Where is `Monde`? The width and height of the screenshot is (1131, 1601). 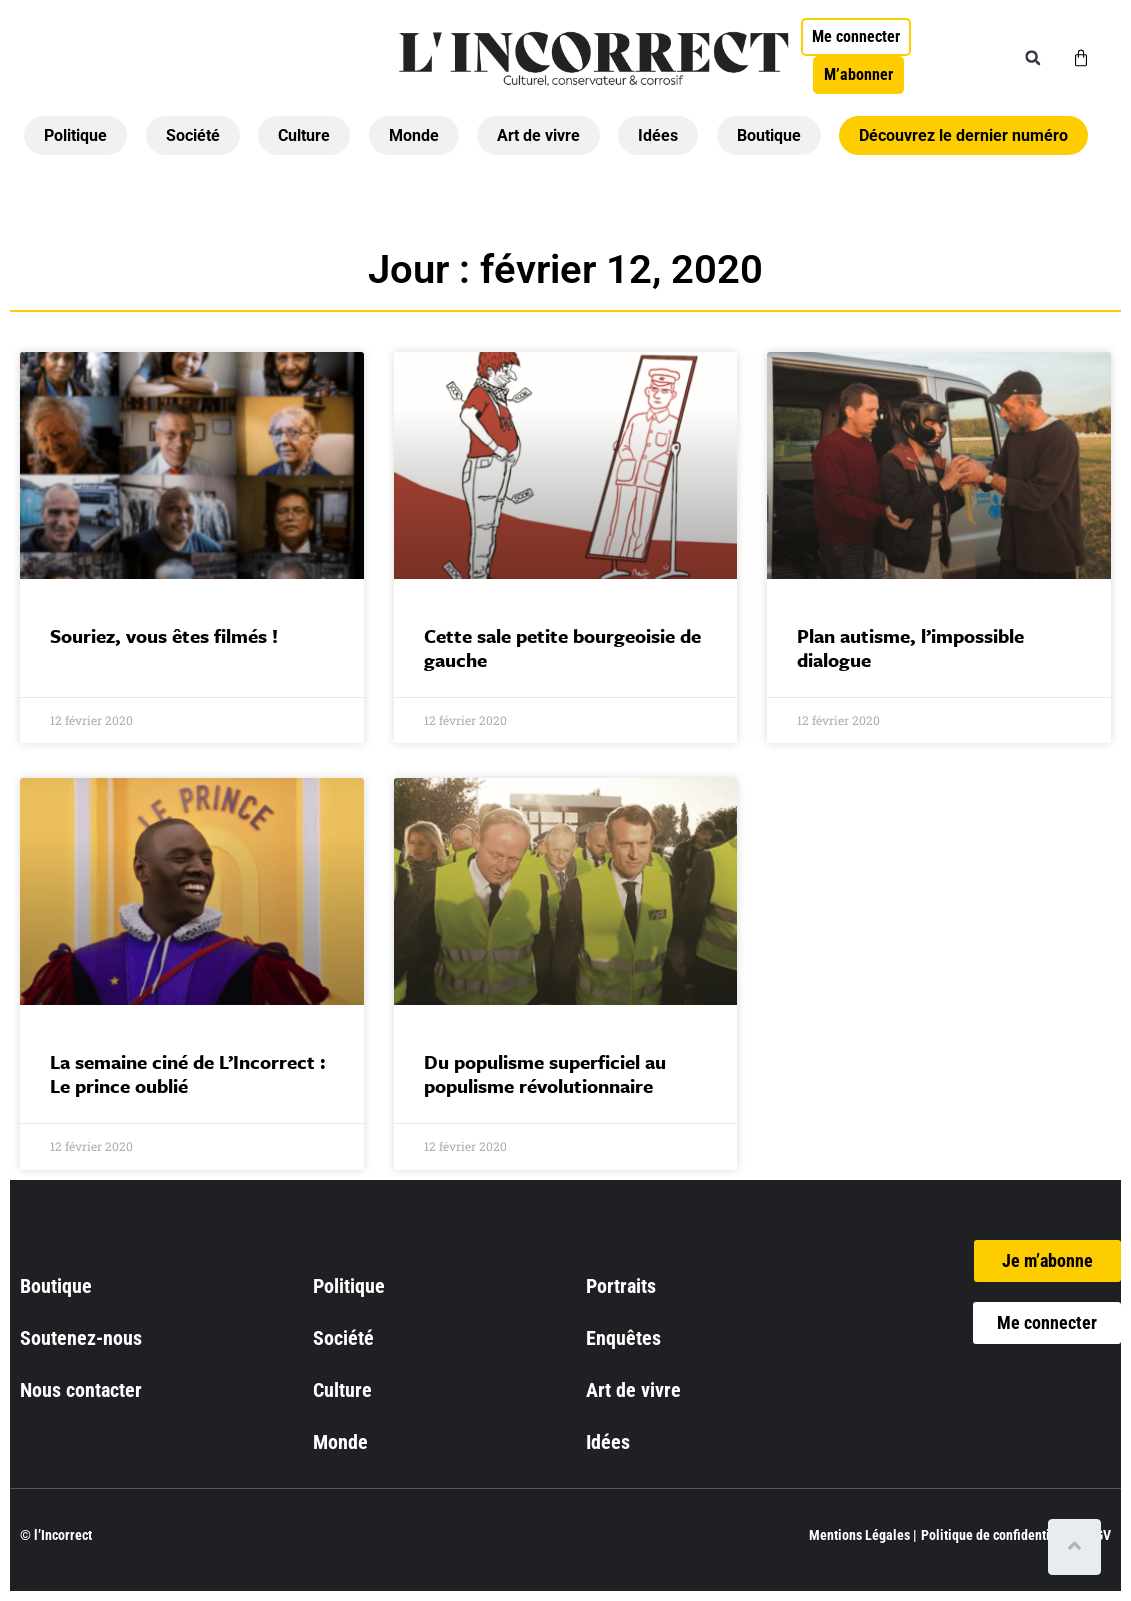
Monde is located at coordinates (414, 135).